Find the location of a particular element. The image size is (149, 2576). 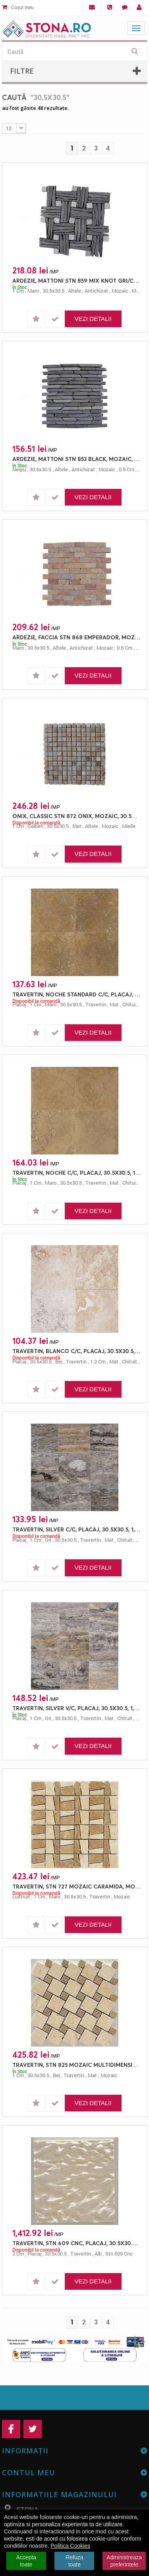

ARDEZIE, FACCIA STN 868 EMPERADOR, MOZAIC, 30.5X30.5, 0.5, ANTICHIZAT is located at coordinates (76, 637).